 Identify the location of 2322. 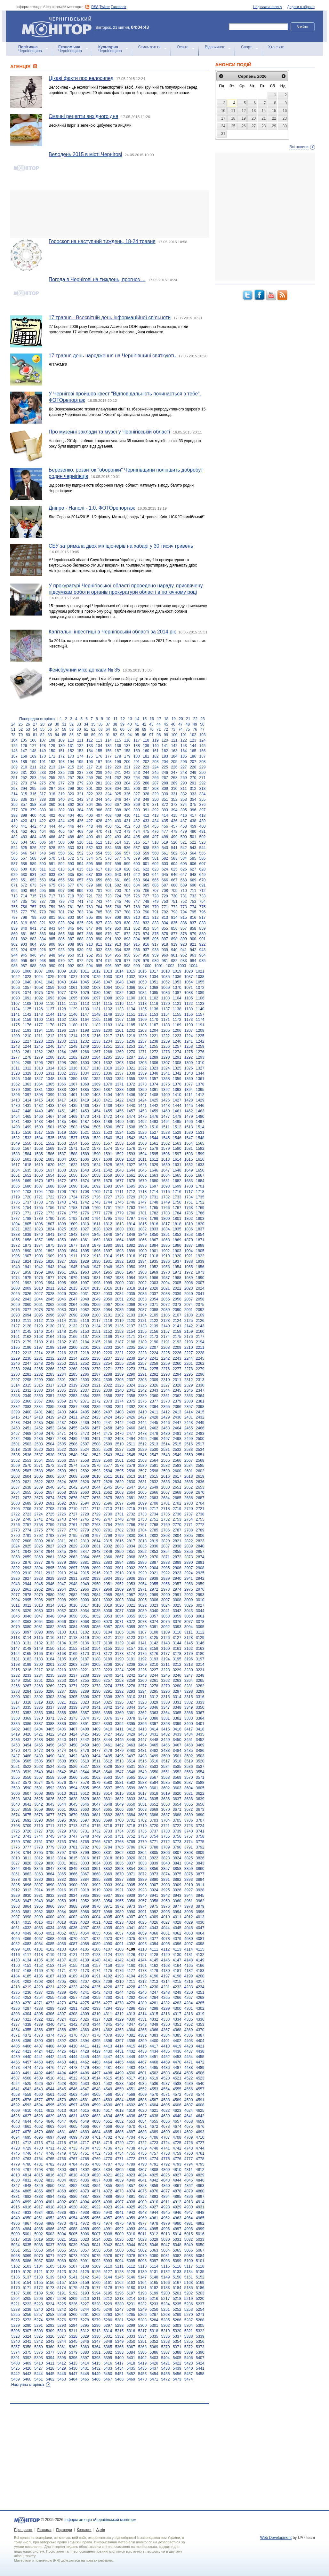
(107, 1385).